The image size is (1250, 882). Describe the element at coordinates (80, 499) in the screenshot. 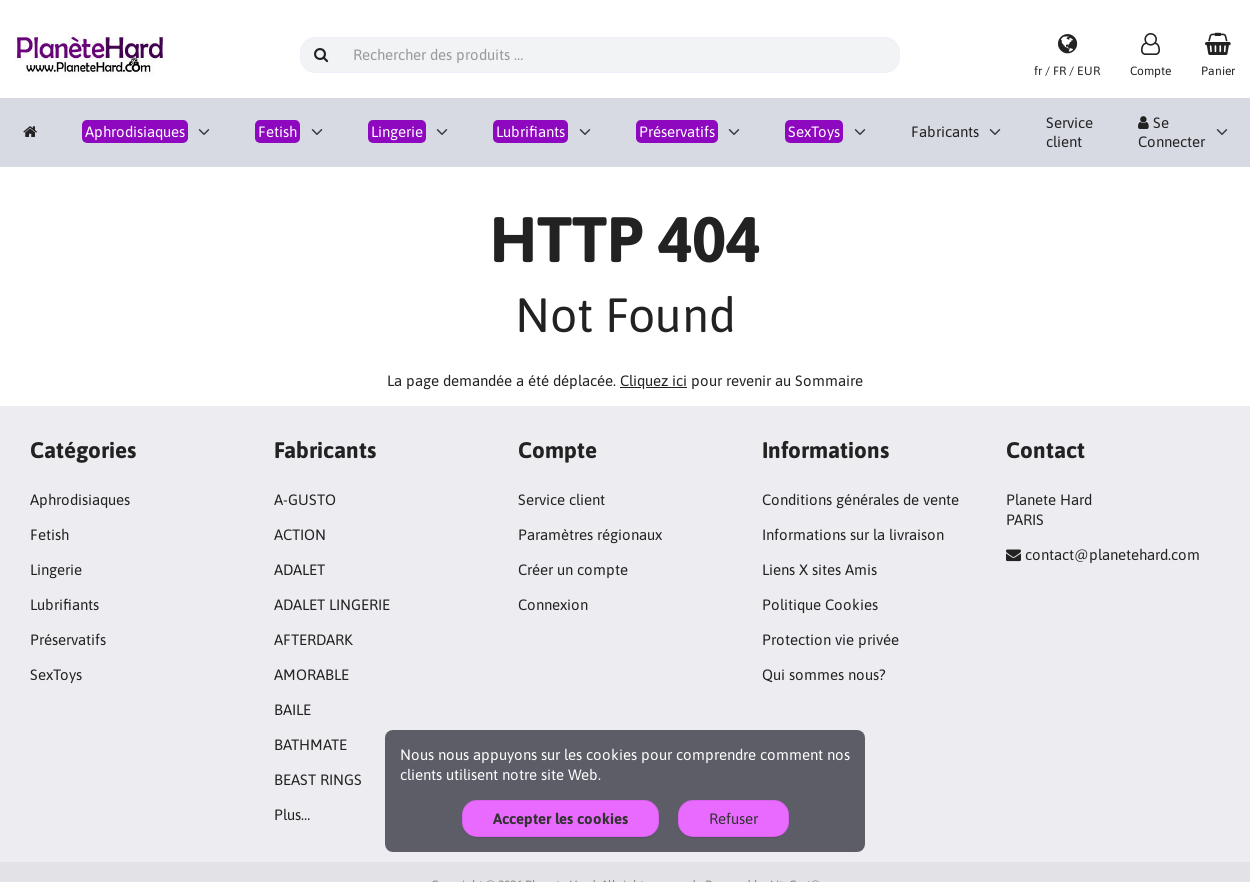

I see `Aphrodisiaques` at that location.